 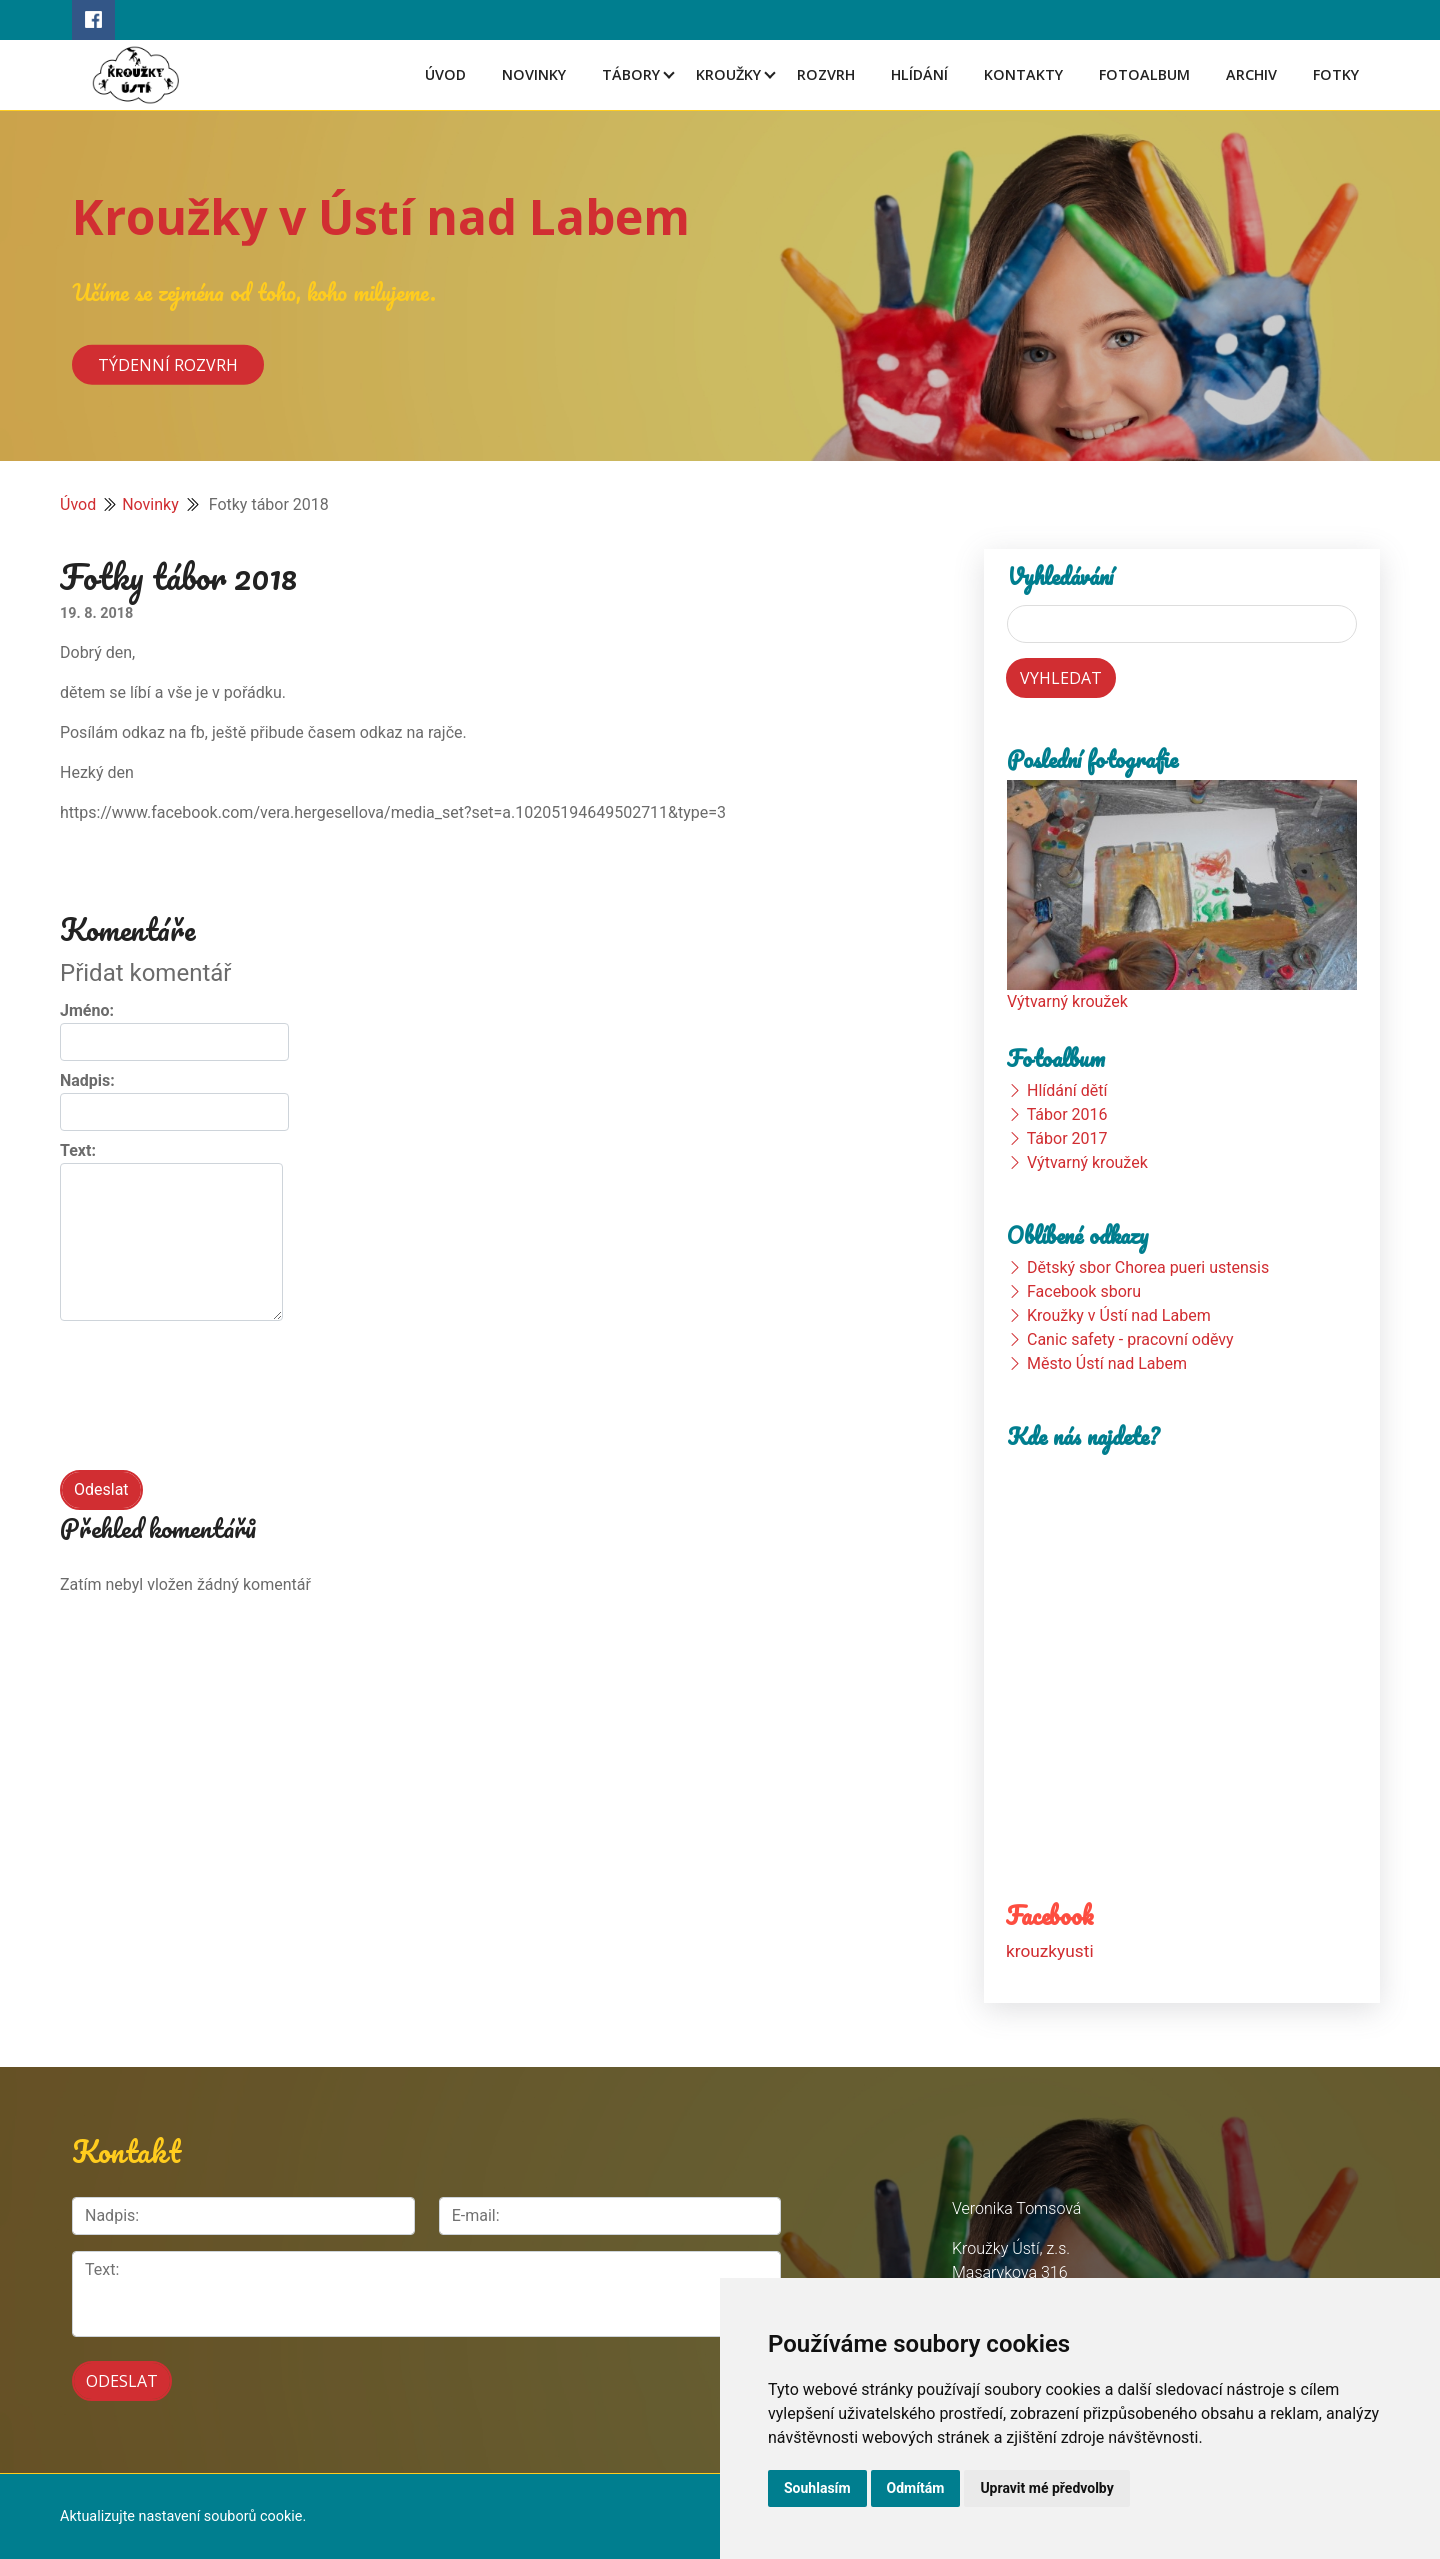 What do you see at coordinates (1084, 1291) in the screenshot?
I see `Facebook sboru` at bounding box center [1084, 1291].